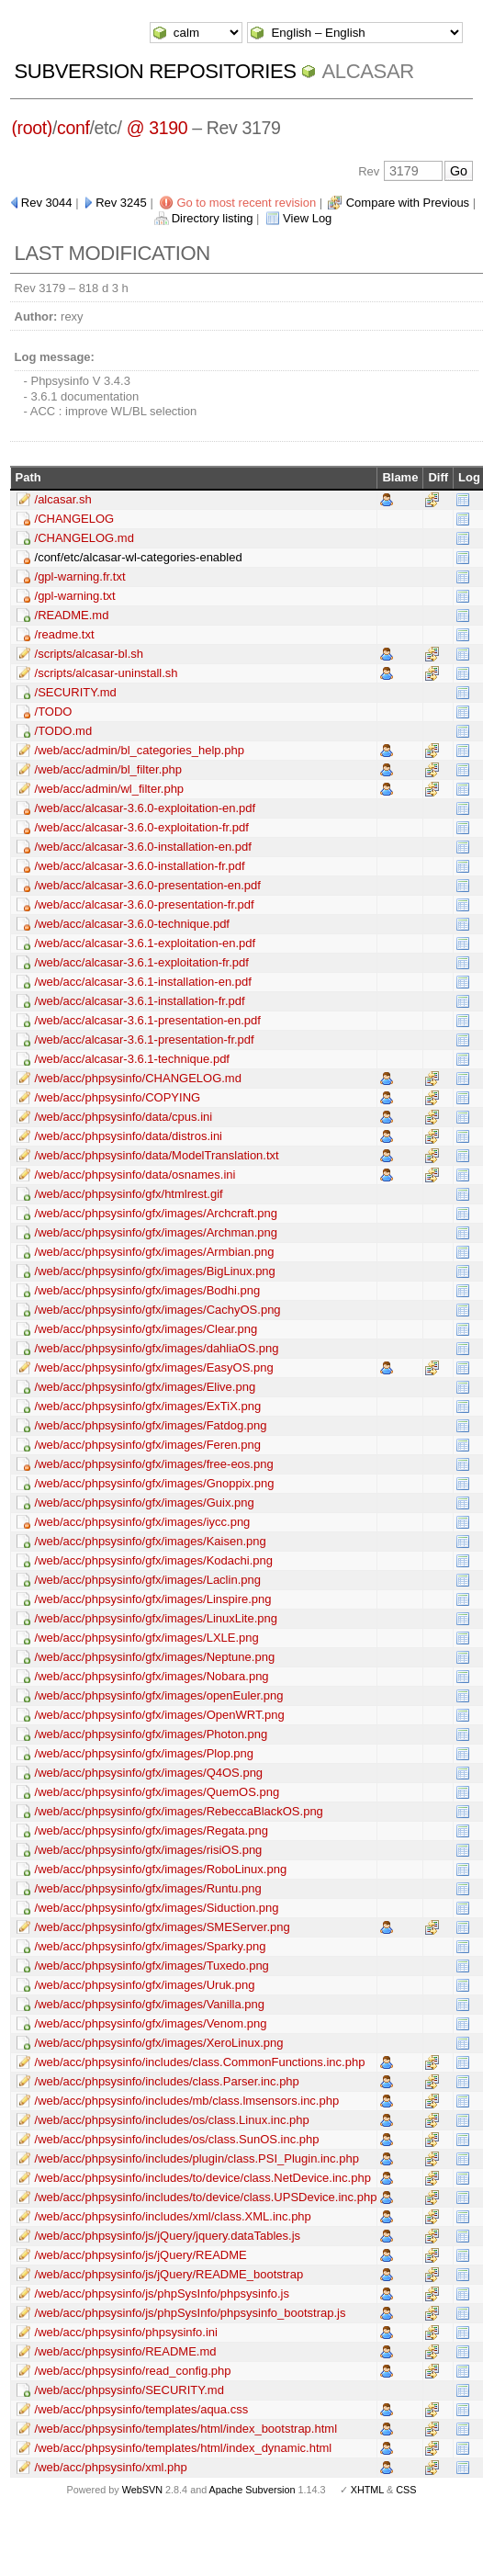  What do you see at coordinates (157, 128) in the screenshot?
I see `@ 3190` at bounding box center [157, 128].